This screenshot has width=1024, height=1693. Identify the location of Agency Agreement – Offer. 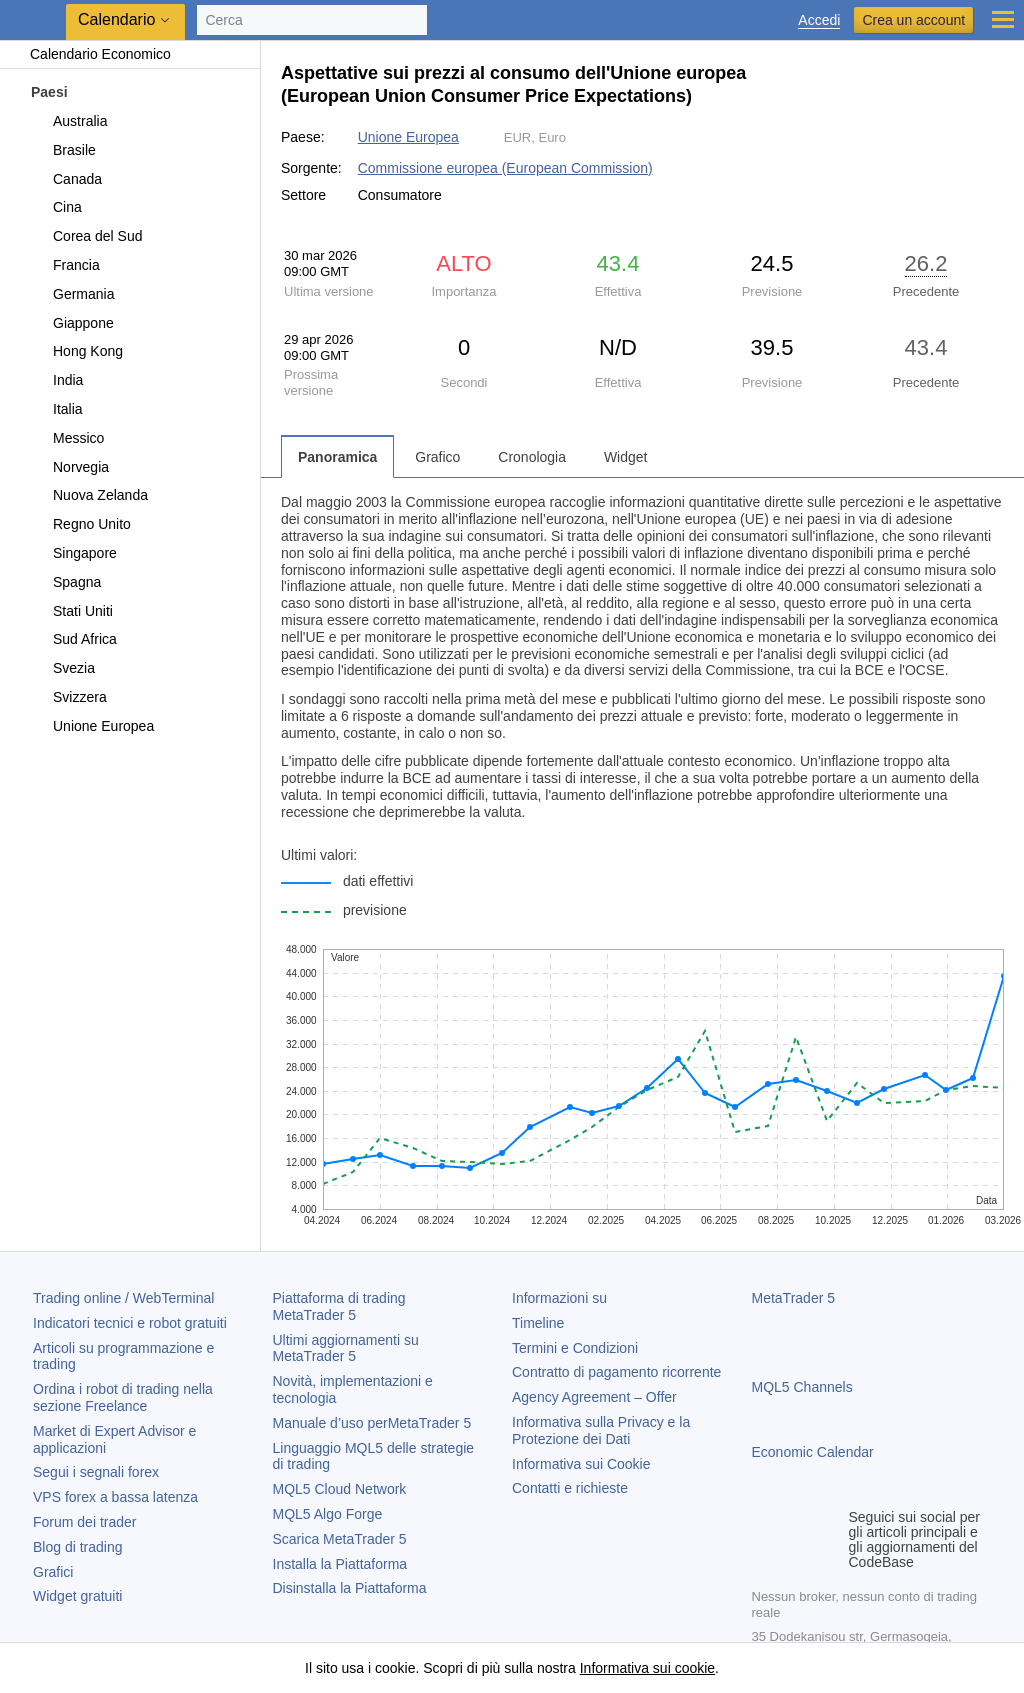
(594, 1397).